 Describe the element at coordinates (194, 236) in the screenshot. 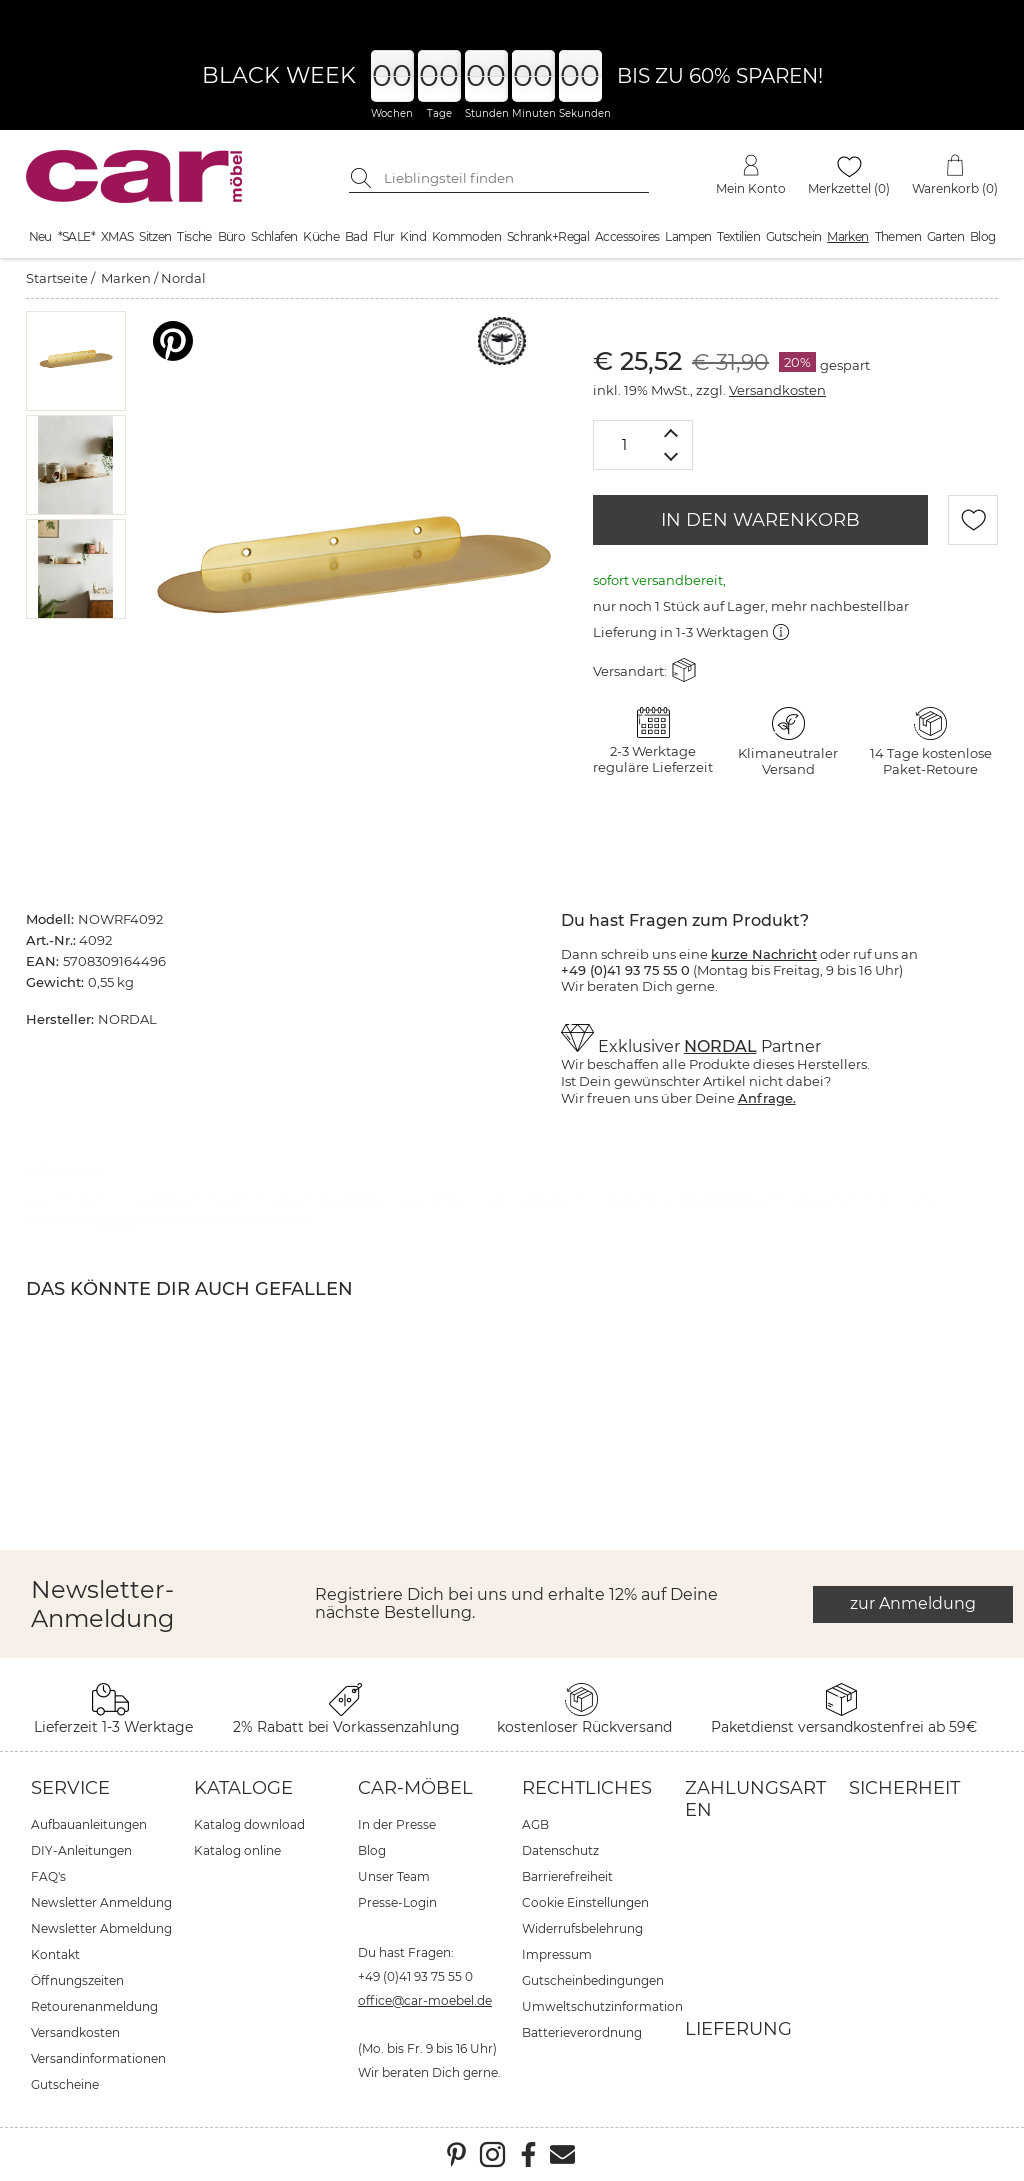

I see `Tische` at that location.